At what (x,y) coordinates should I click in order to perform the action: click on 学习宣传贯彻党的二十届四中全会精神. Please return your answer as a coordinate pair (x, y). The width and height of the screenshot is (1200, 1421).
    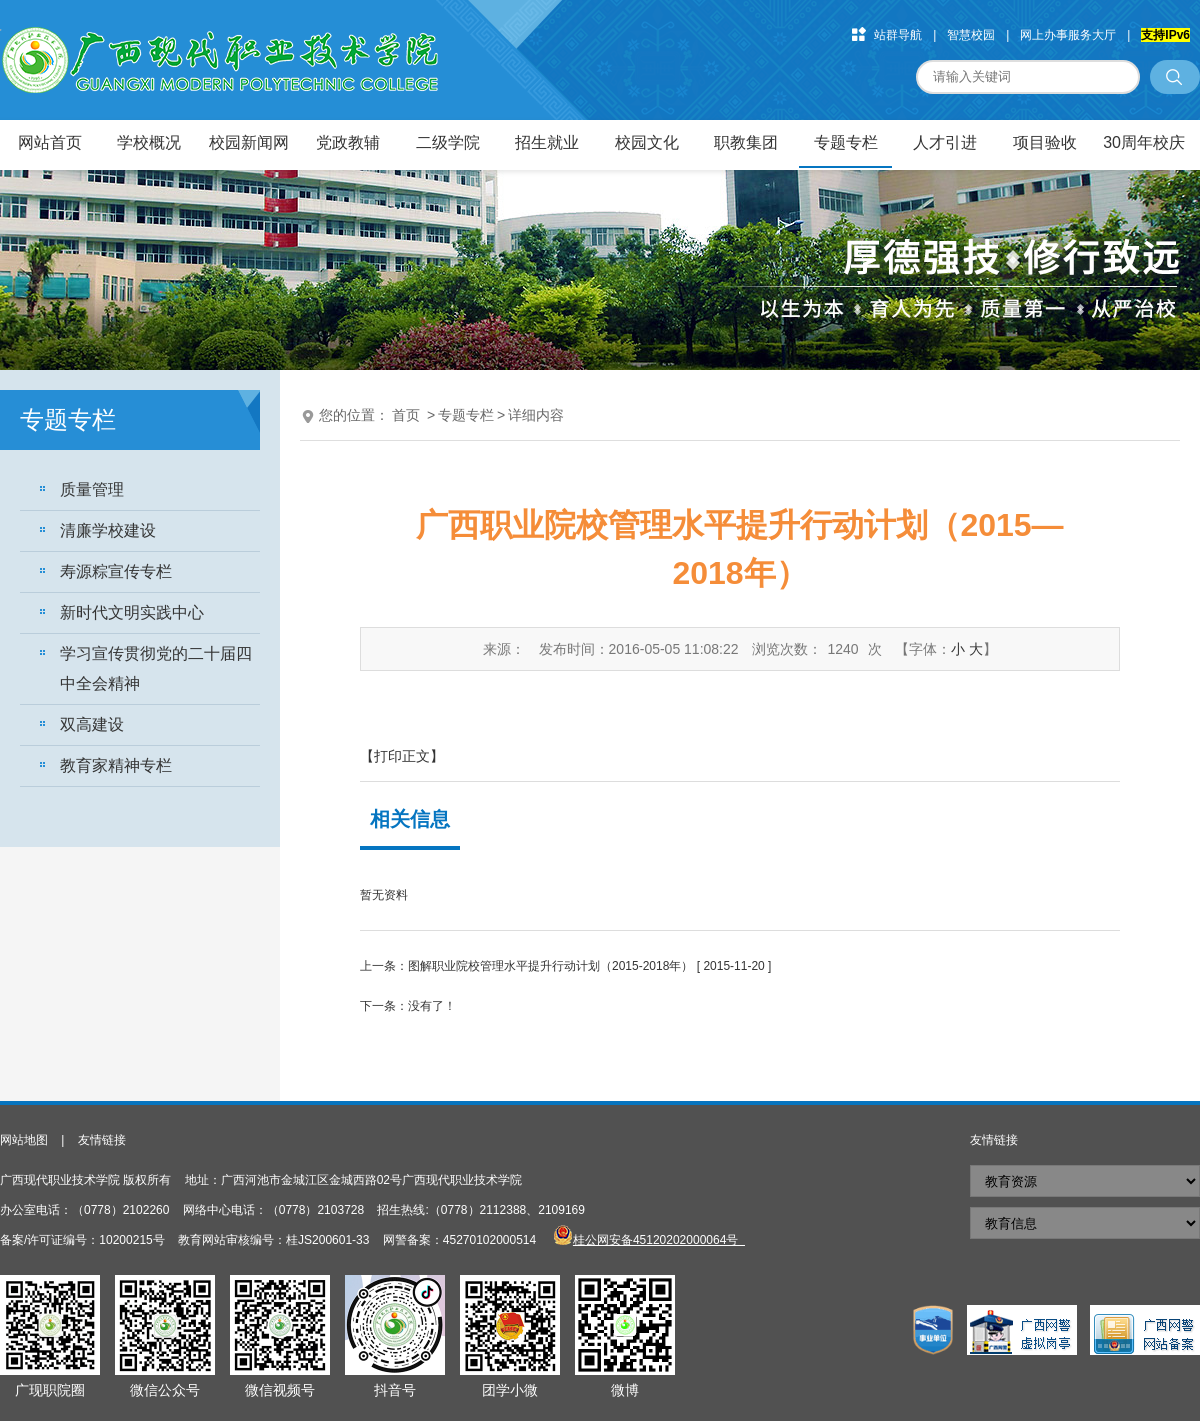
    Looking at the image, I should click on (156, 668).